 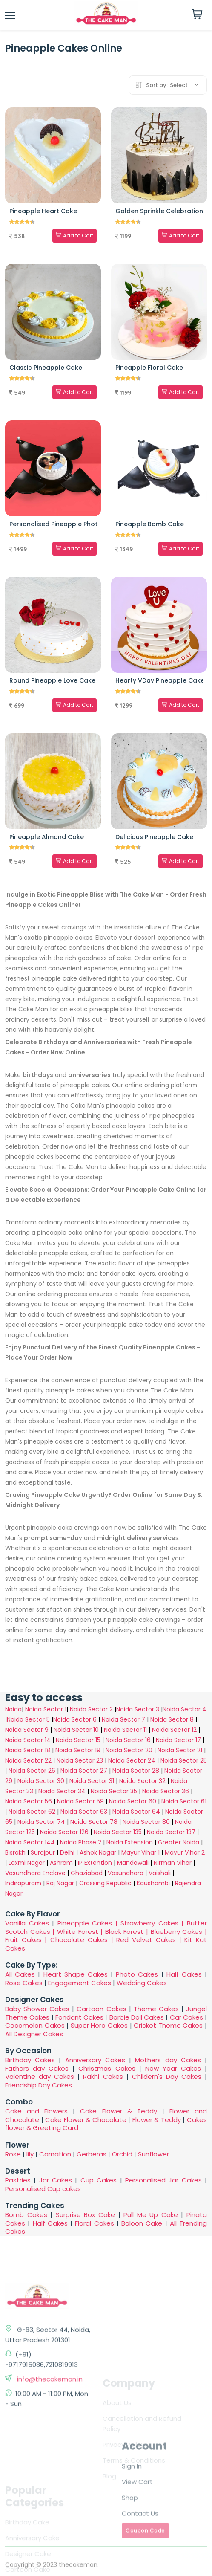 What do you see at coordinates (20, 1974) in the screenshot?
I see `All Cakes` at bounding box center [20, 1974].